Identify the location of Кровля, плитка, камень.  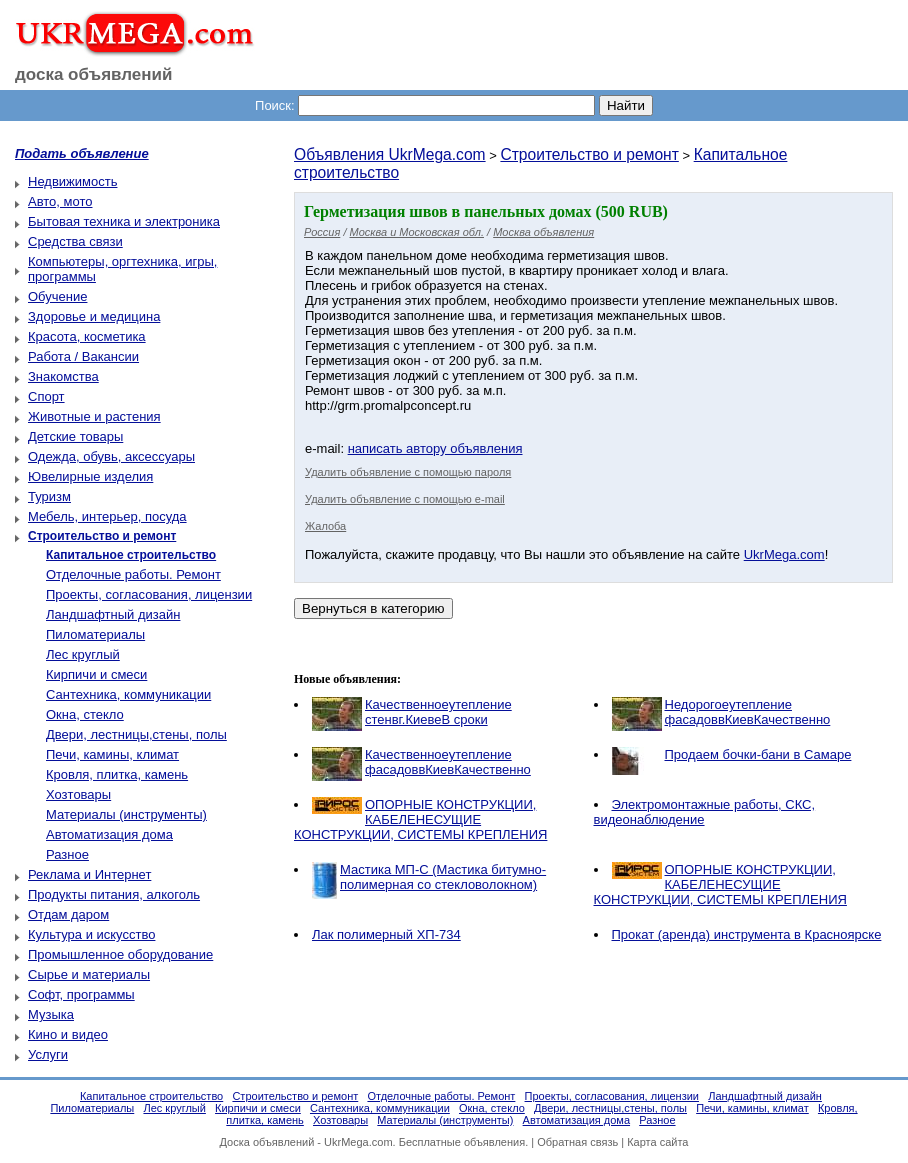
(117, 774).